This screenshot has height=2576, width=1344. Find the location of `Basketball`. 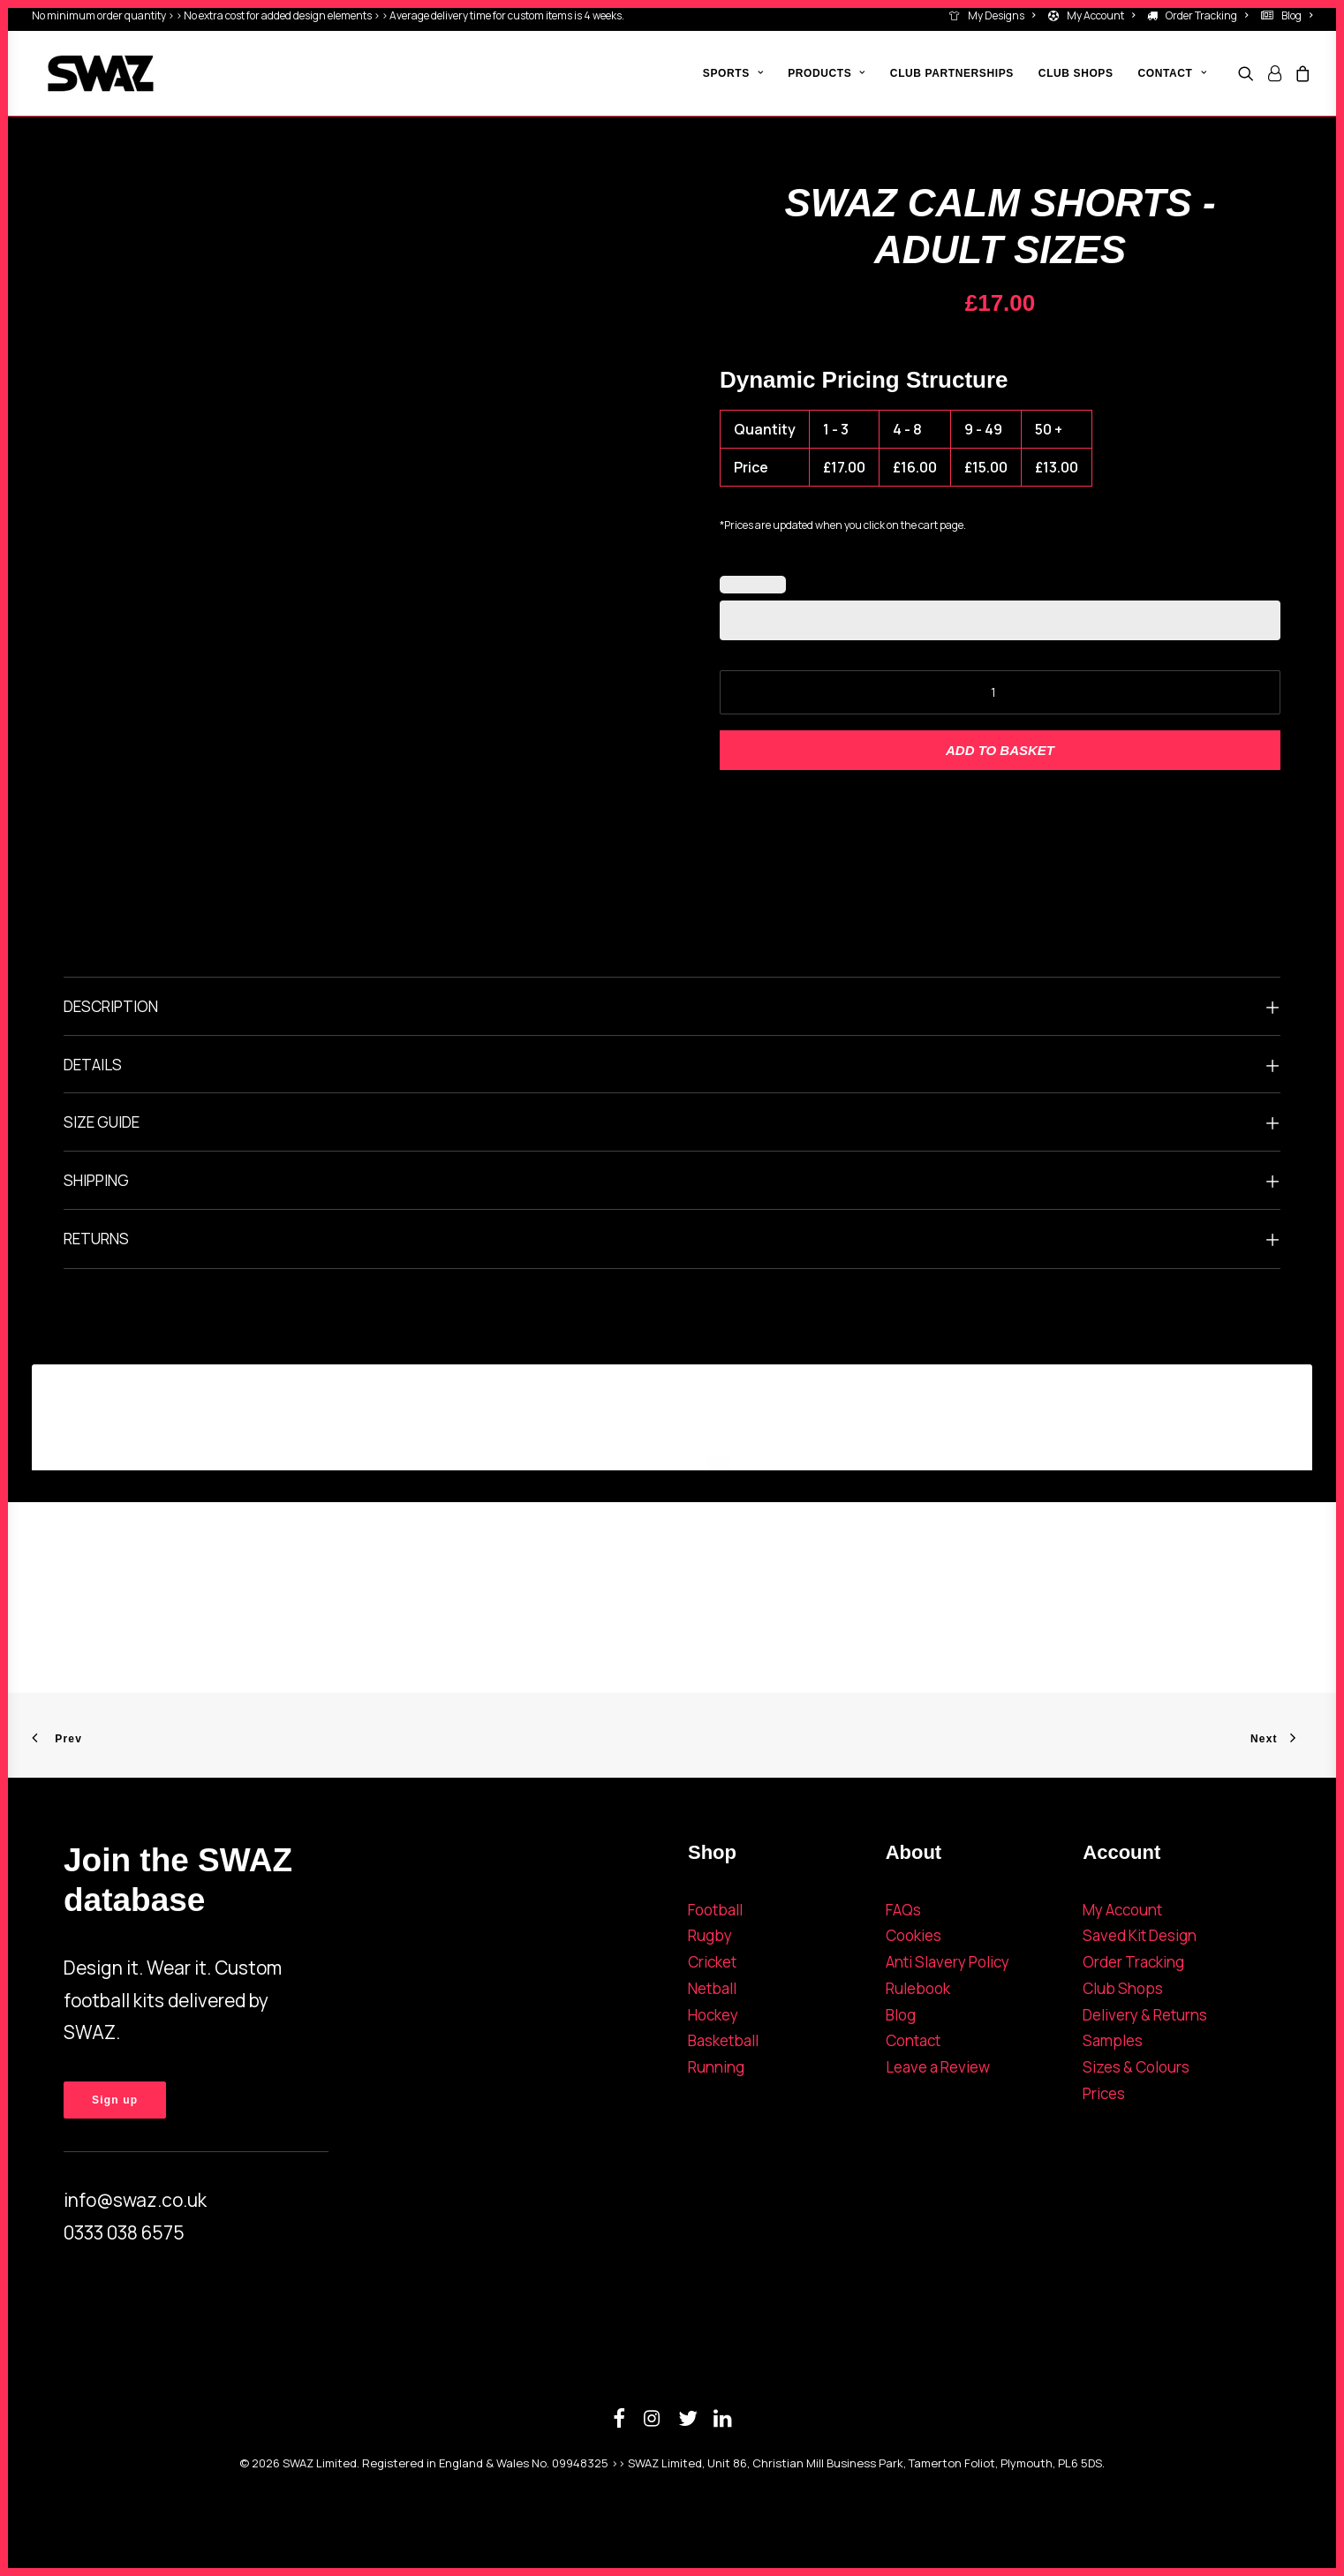

Basketball is located at coordinates (723, 2040).